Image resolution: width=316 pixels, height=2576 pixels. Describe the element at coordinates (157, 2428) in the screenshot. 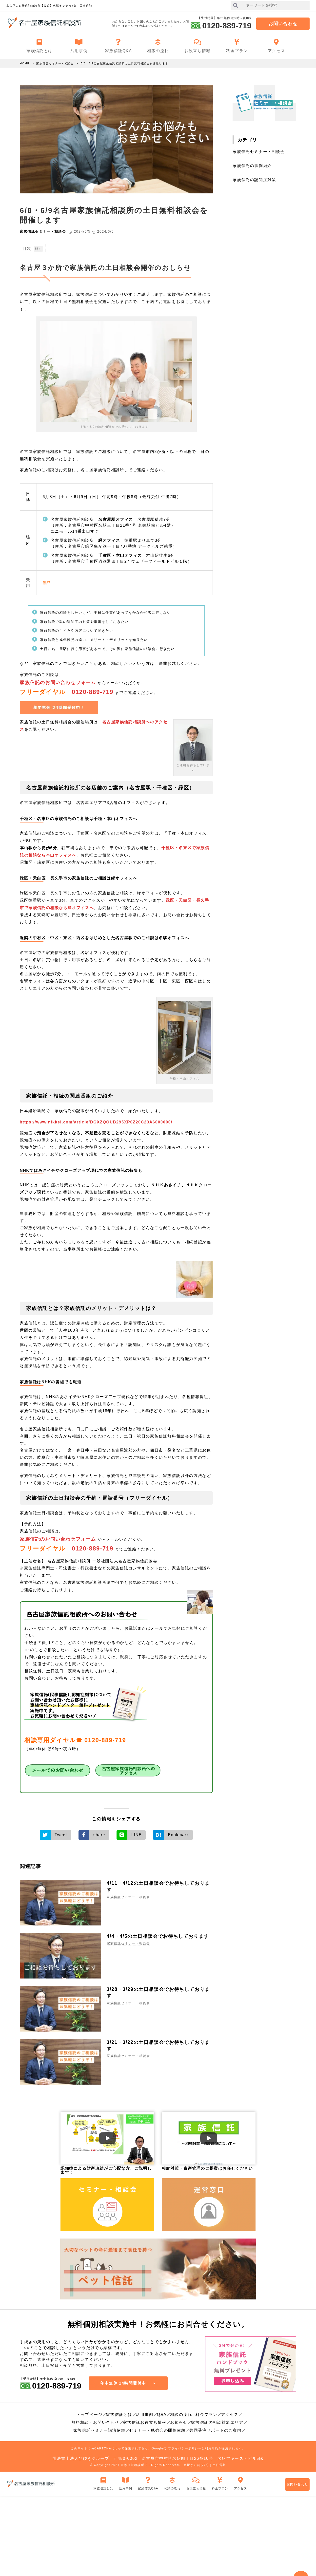

I see `セミナー・勉強会の開催依頼` at that location.